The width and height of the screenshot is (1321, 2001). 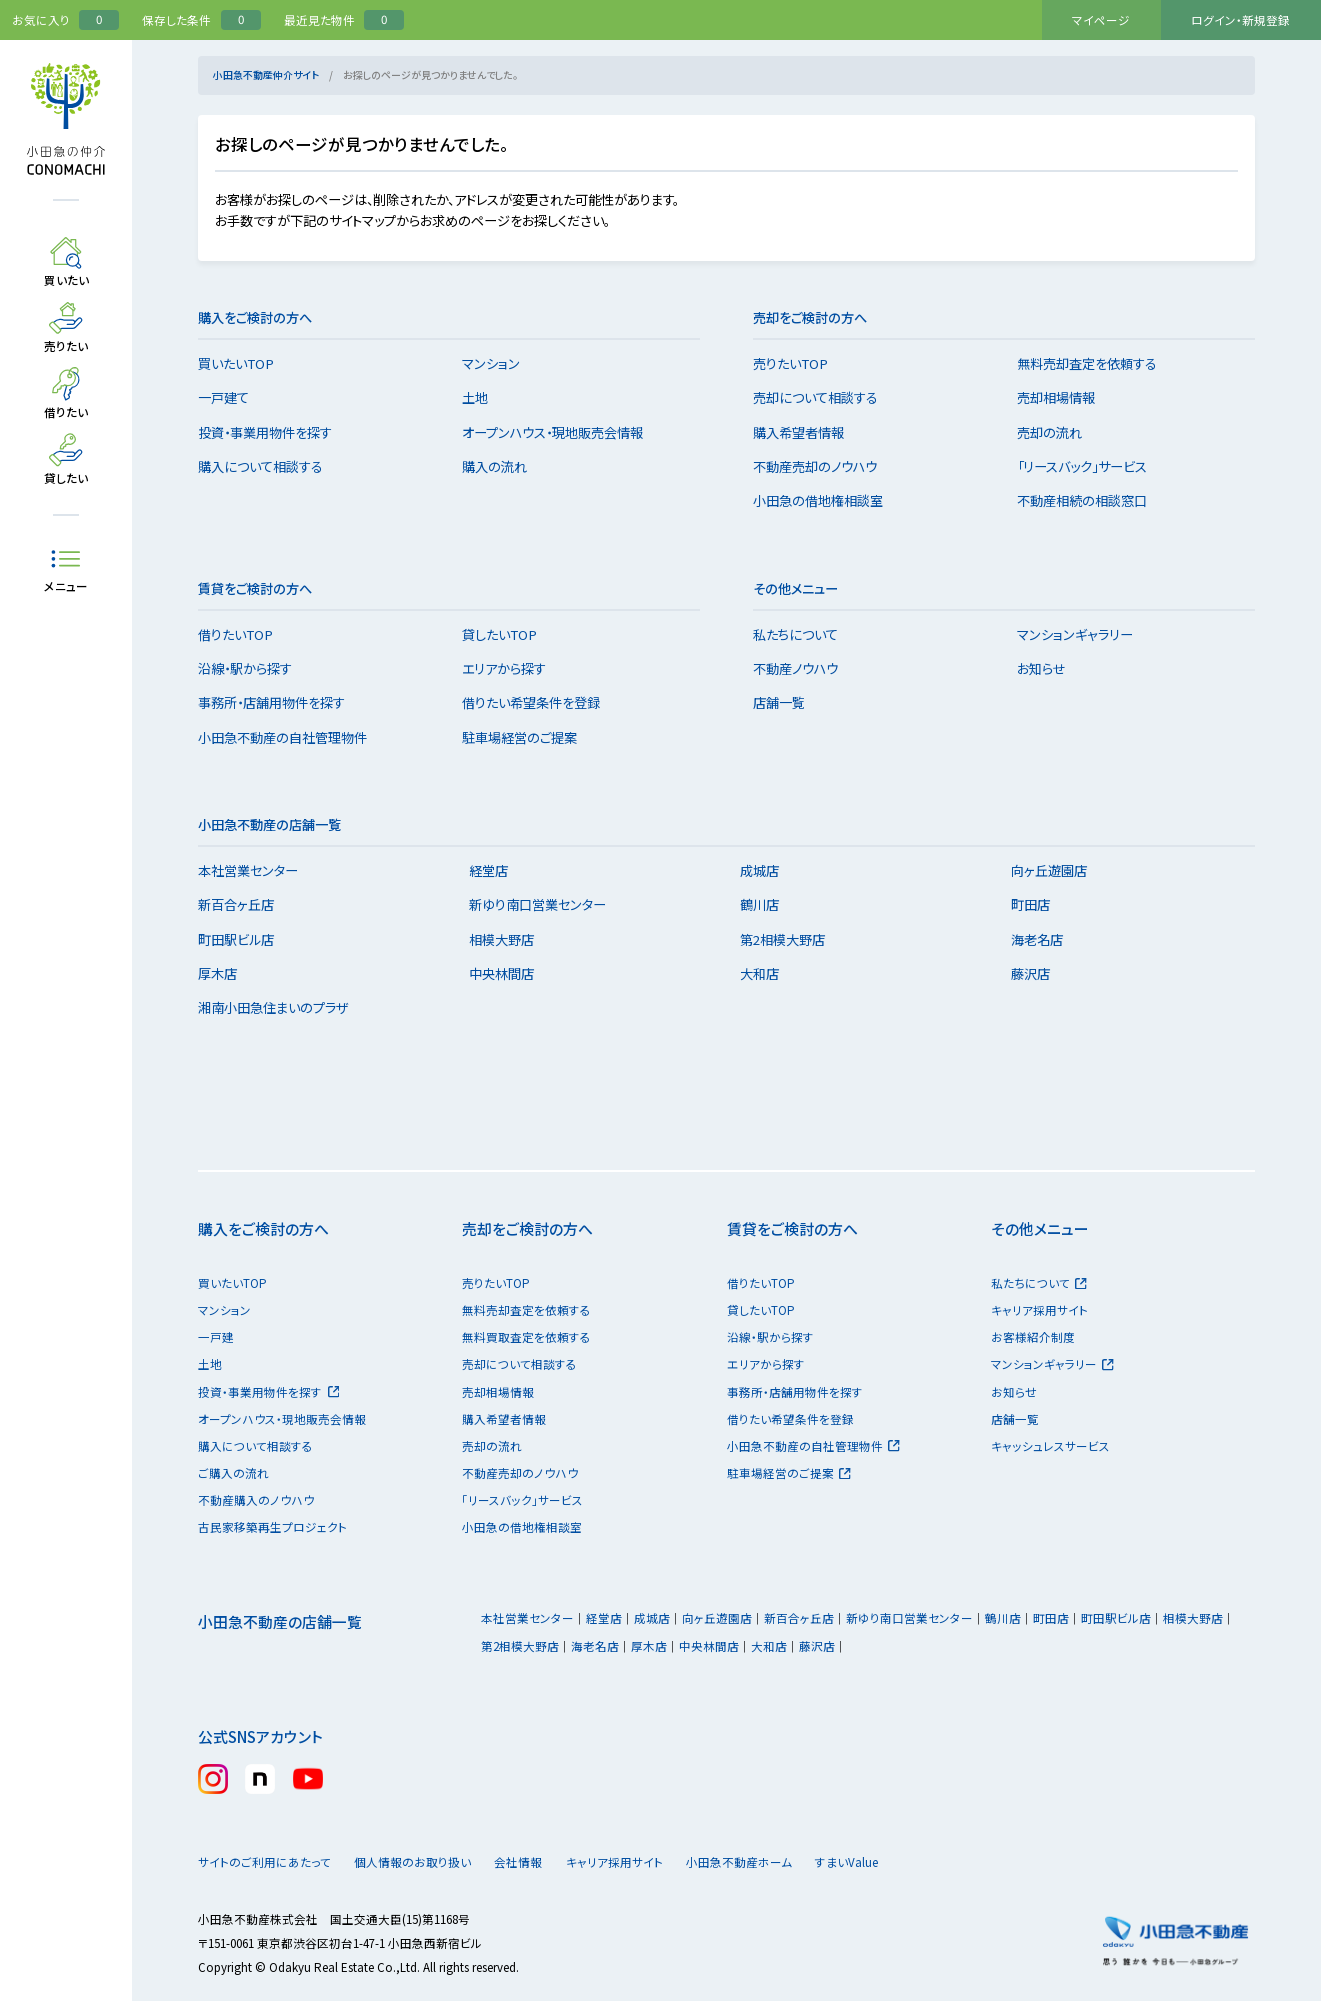 I want to click on すまいValue, so click(x=907, y=1862).